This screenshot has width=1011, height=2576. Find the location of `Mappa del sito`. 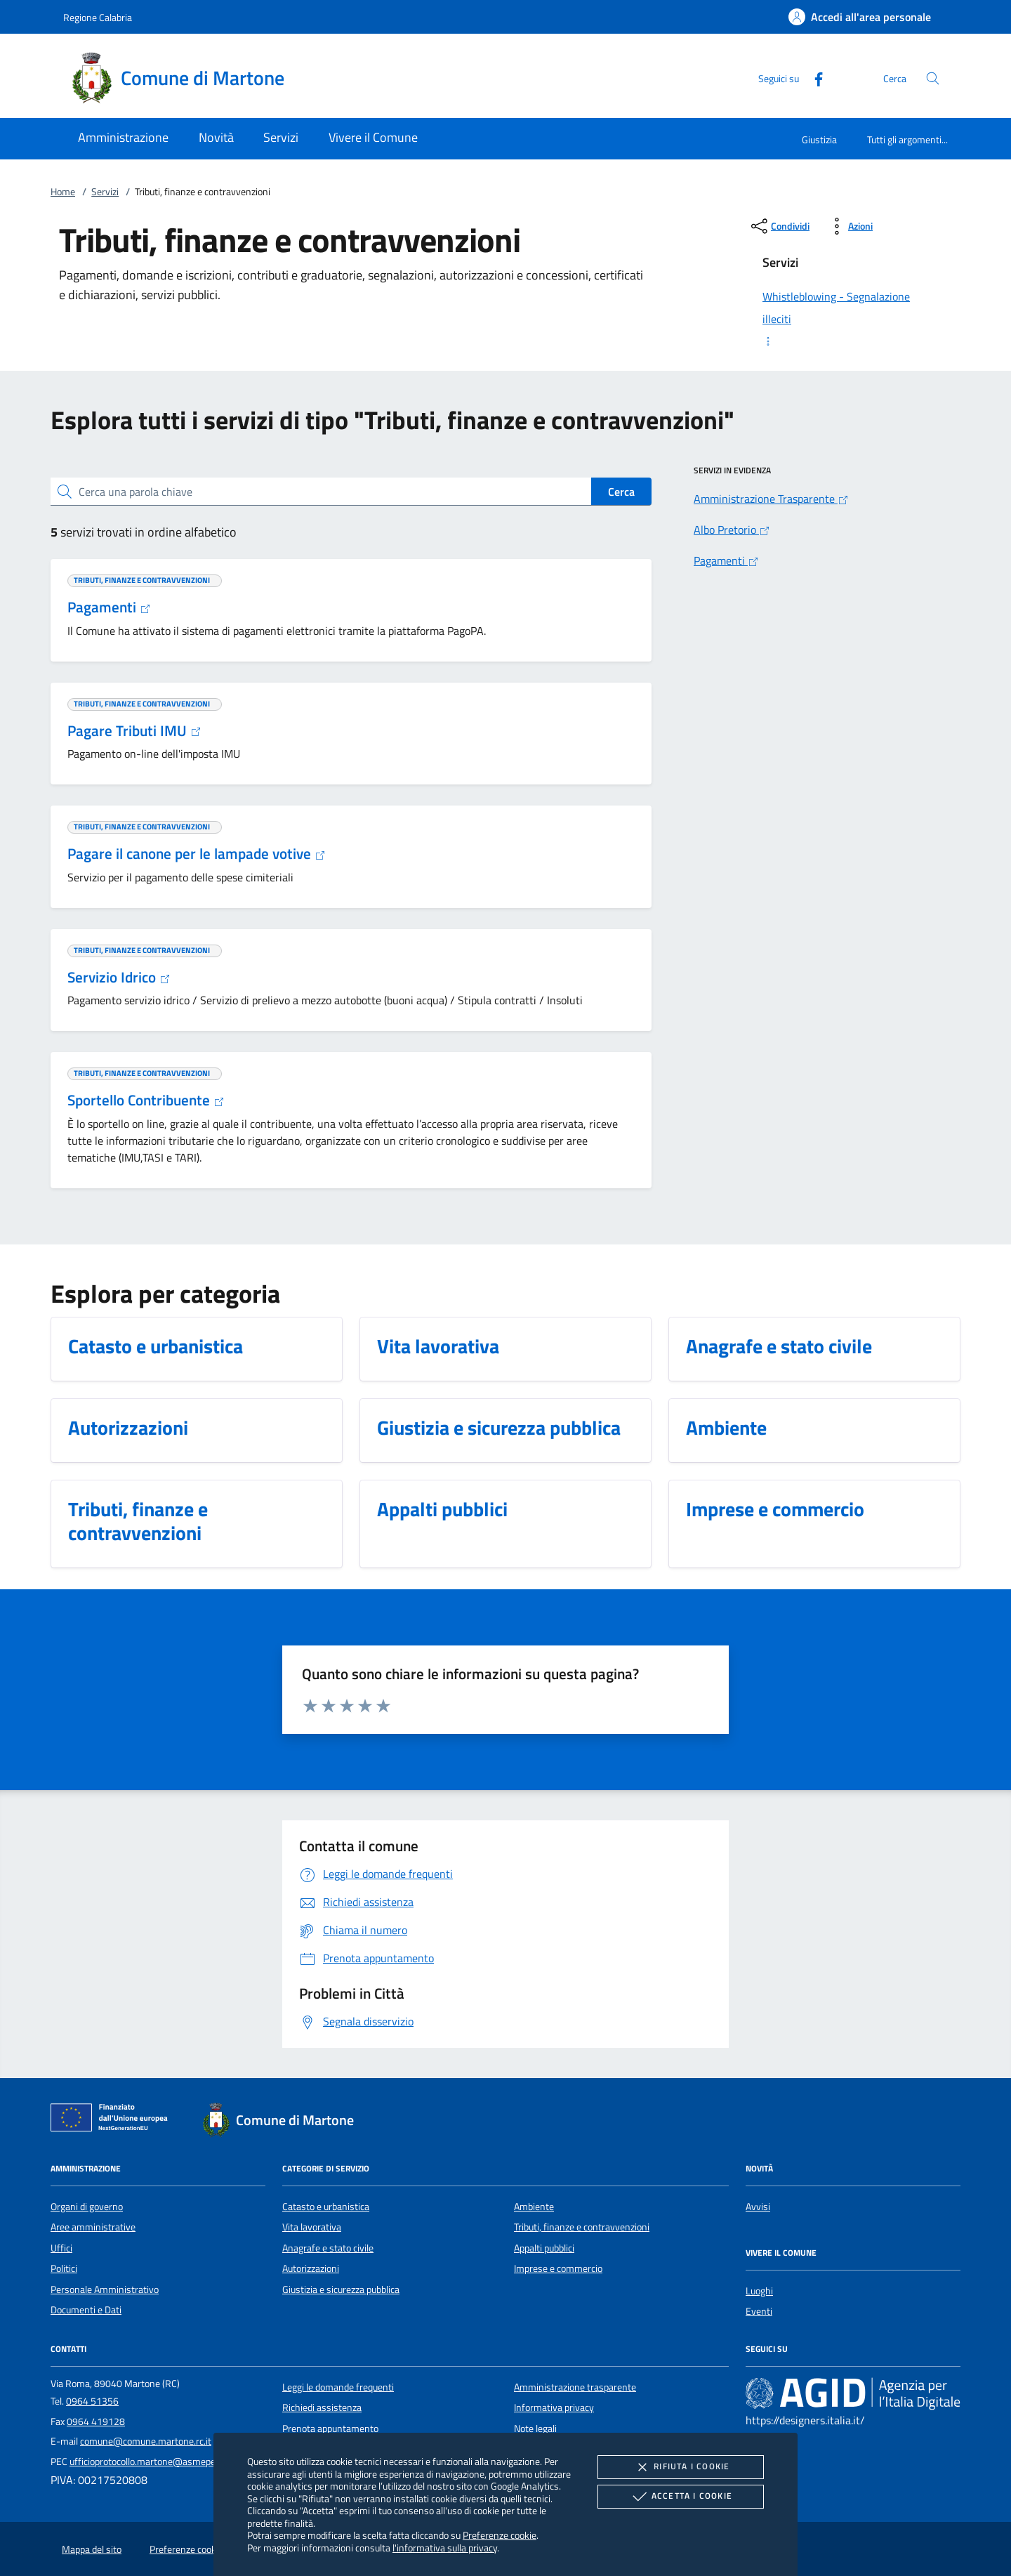

Mappa del sito is located at coordinates (91, 2549).